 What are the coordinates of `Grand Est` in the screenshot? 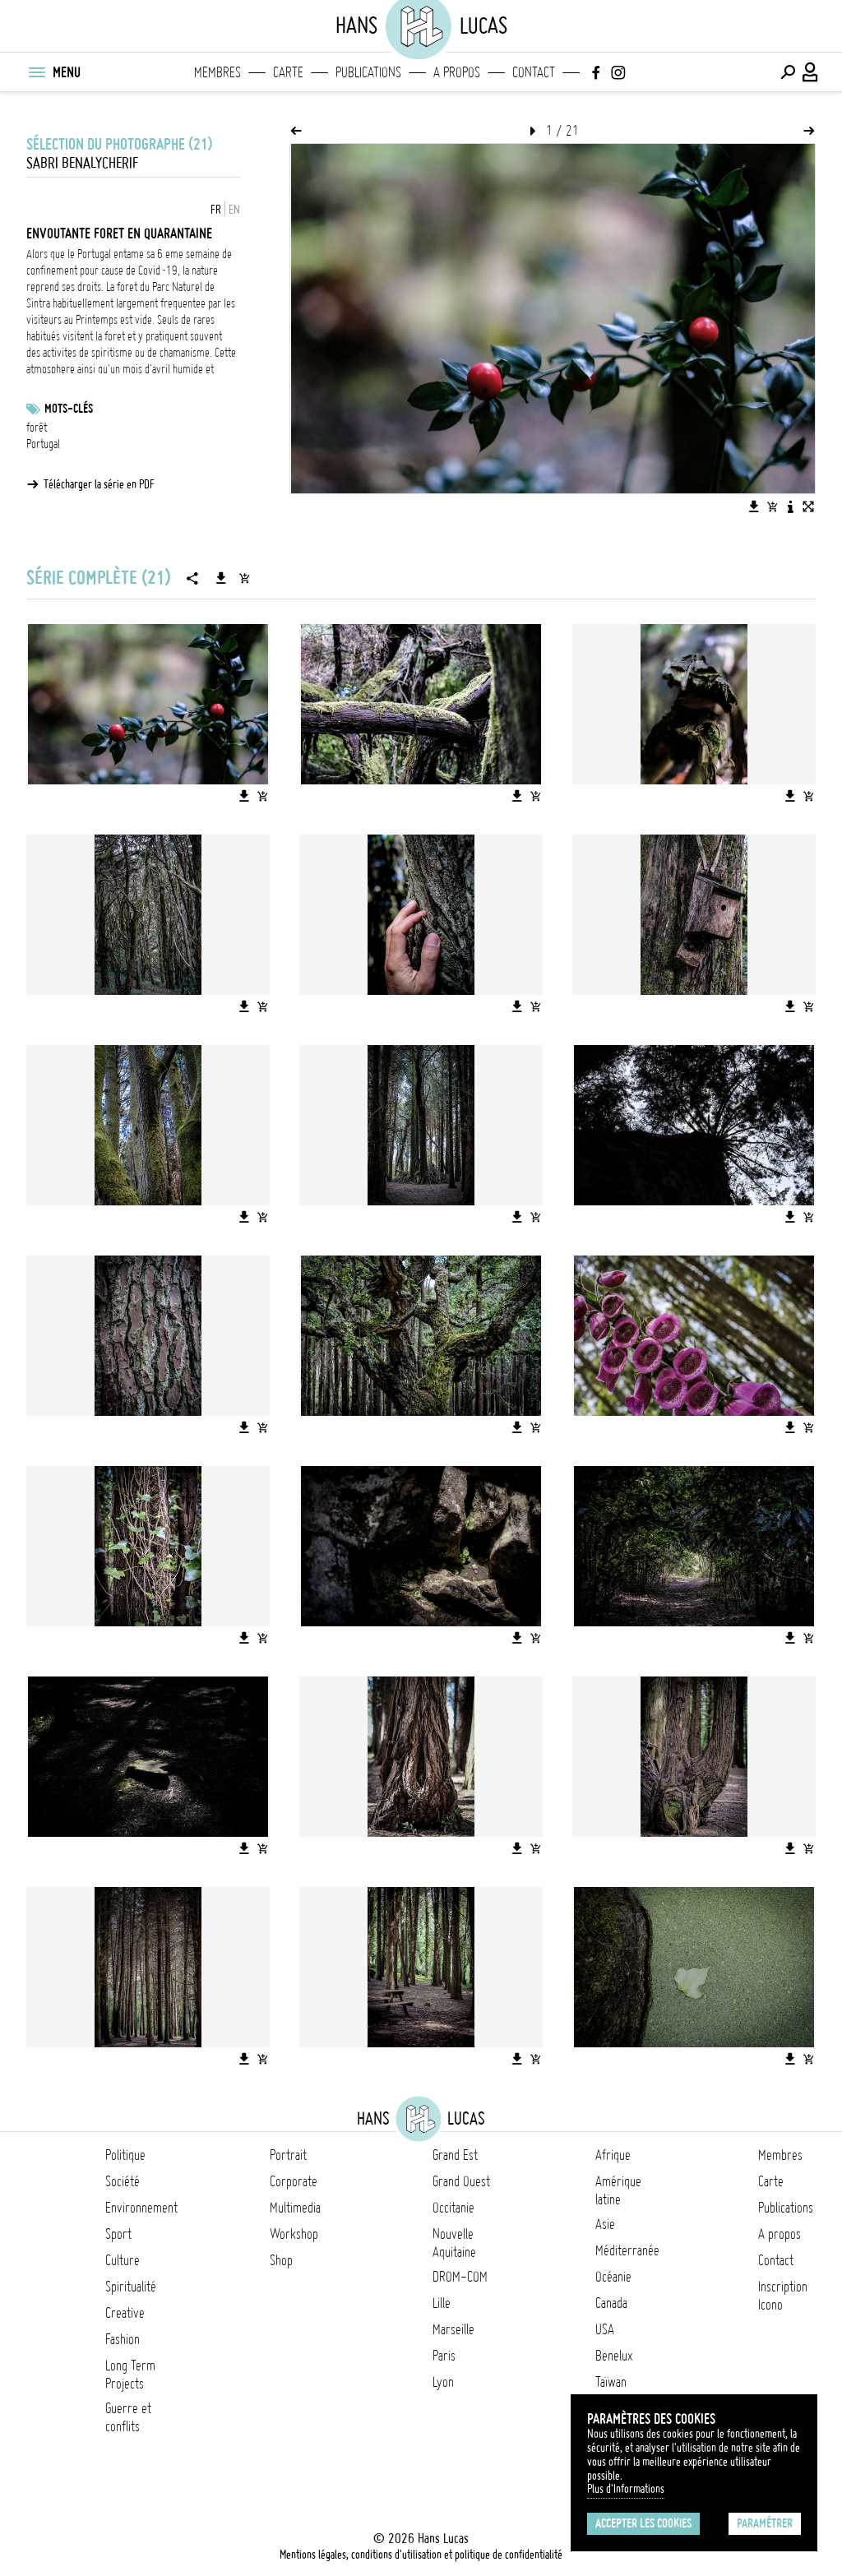 It's located at (455, 2155).